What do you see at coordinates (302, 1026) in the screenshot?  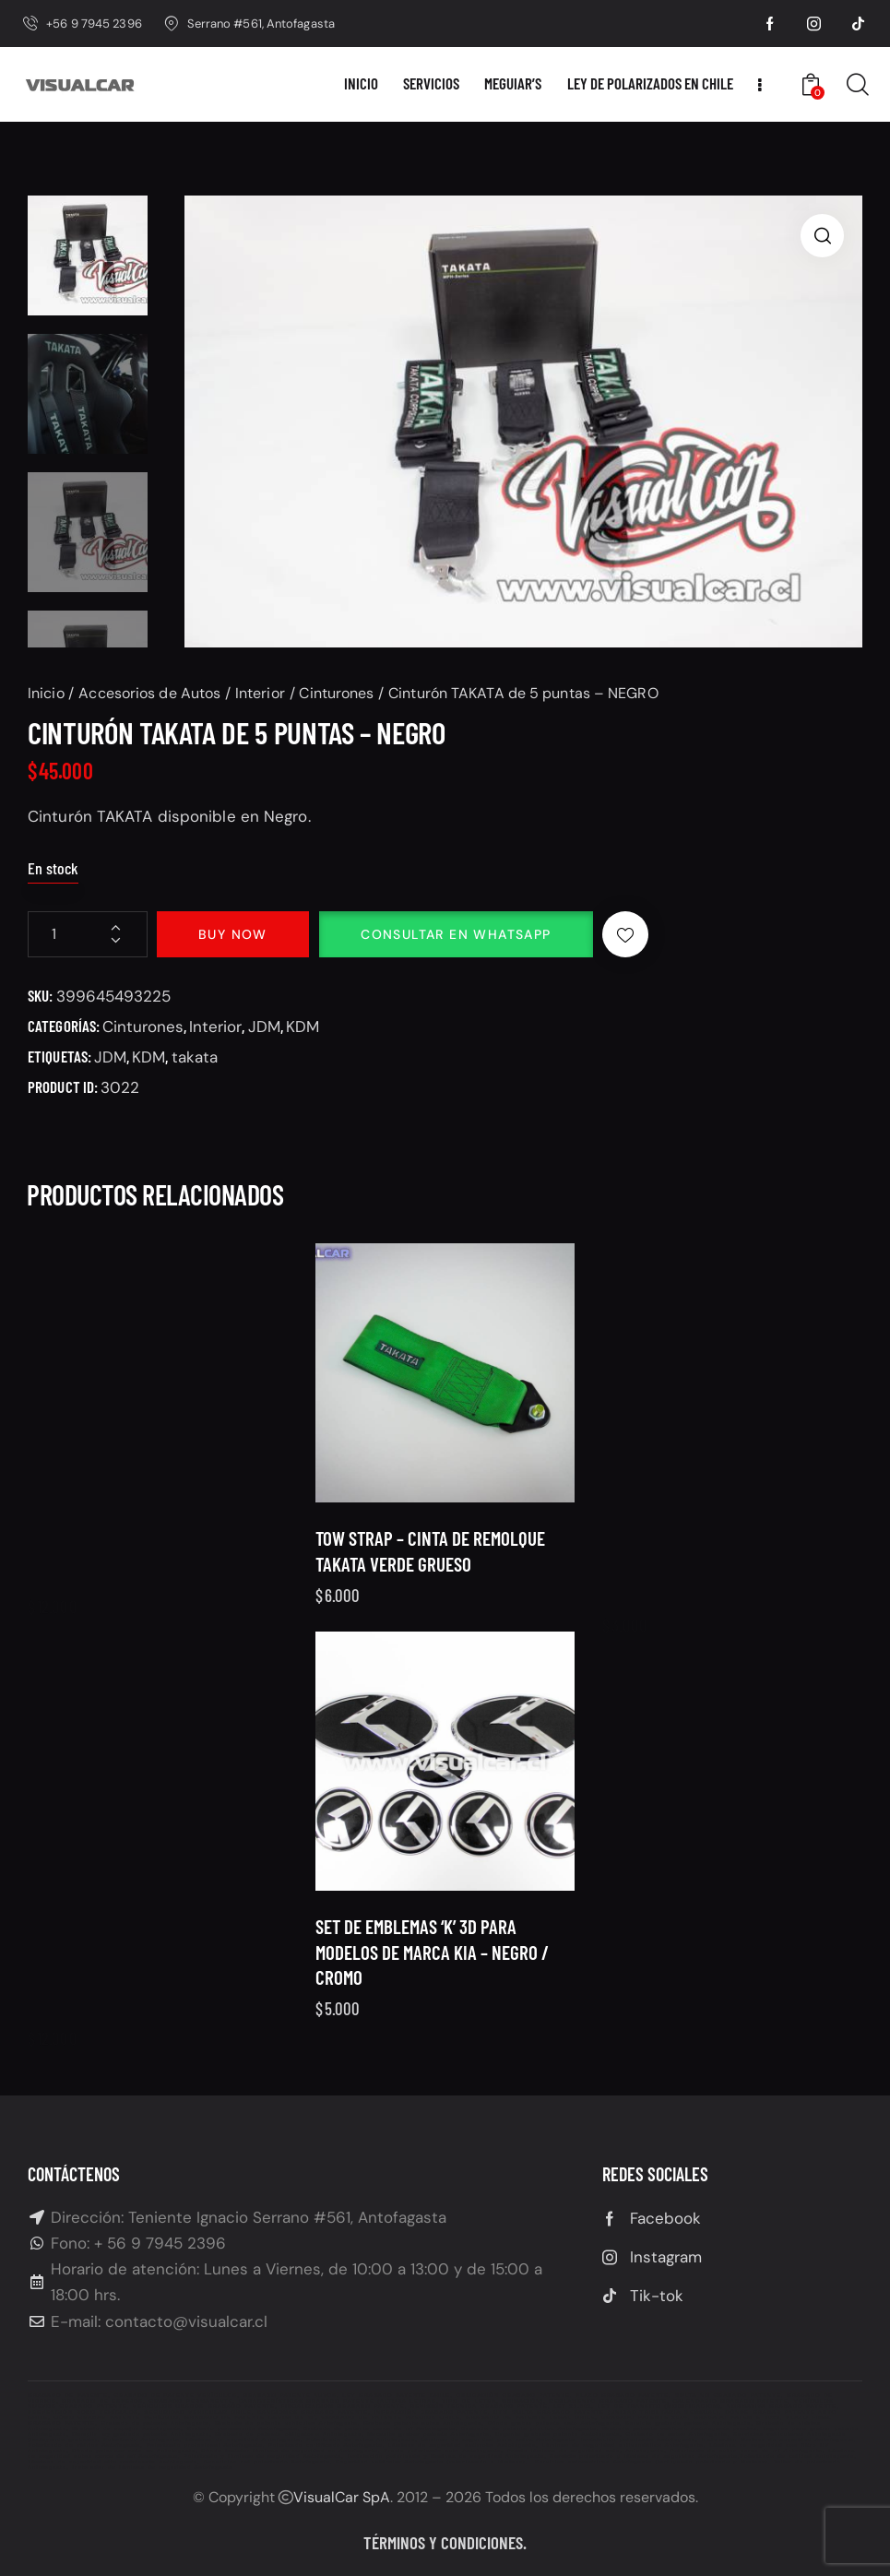 I see `KDM` at bounding box center [302, 1026].